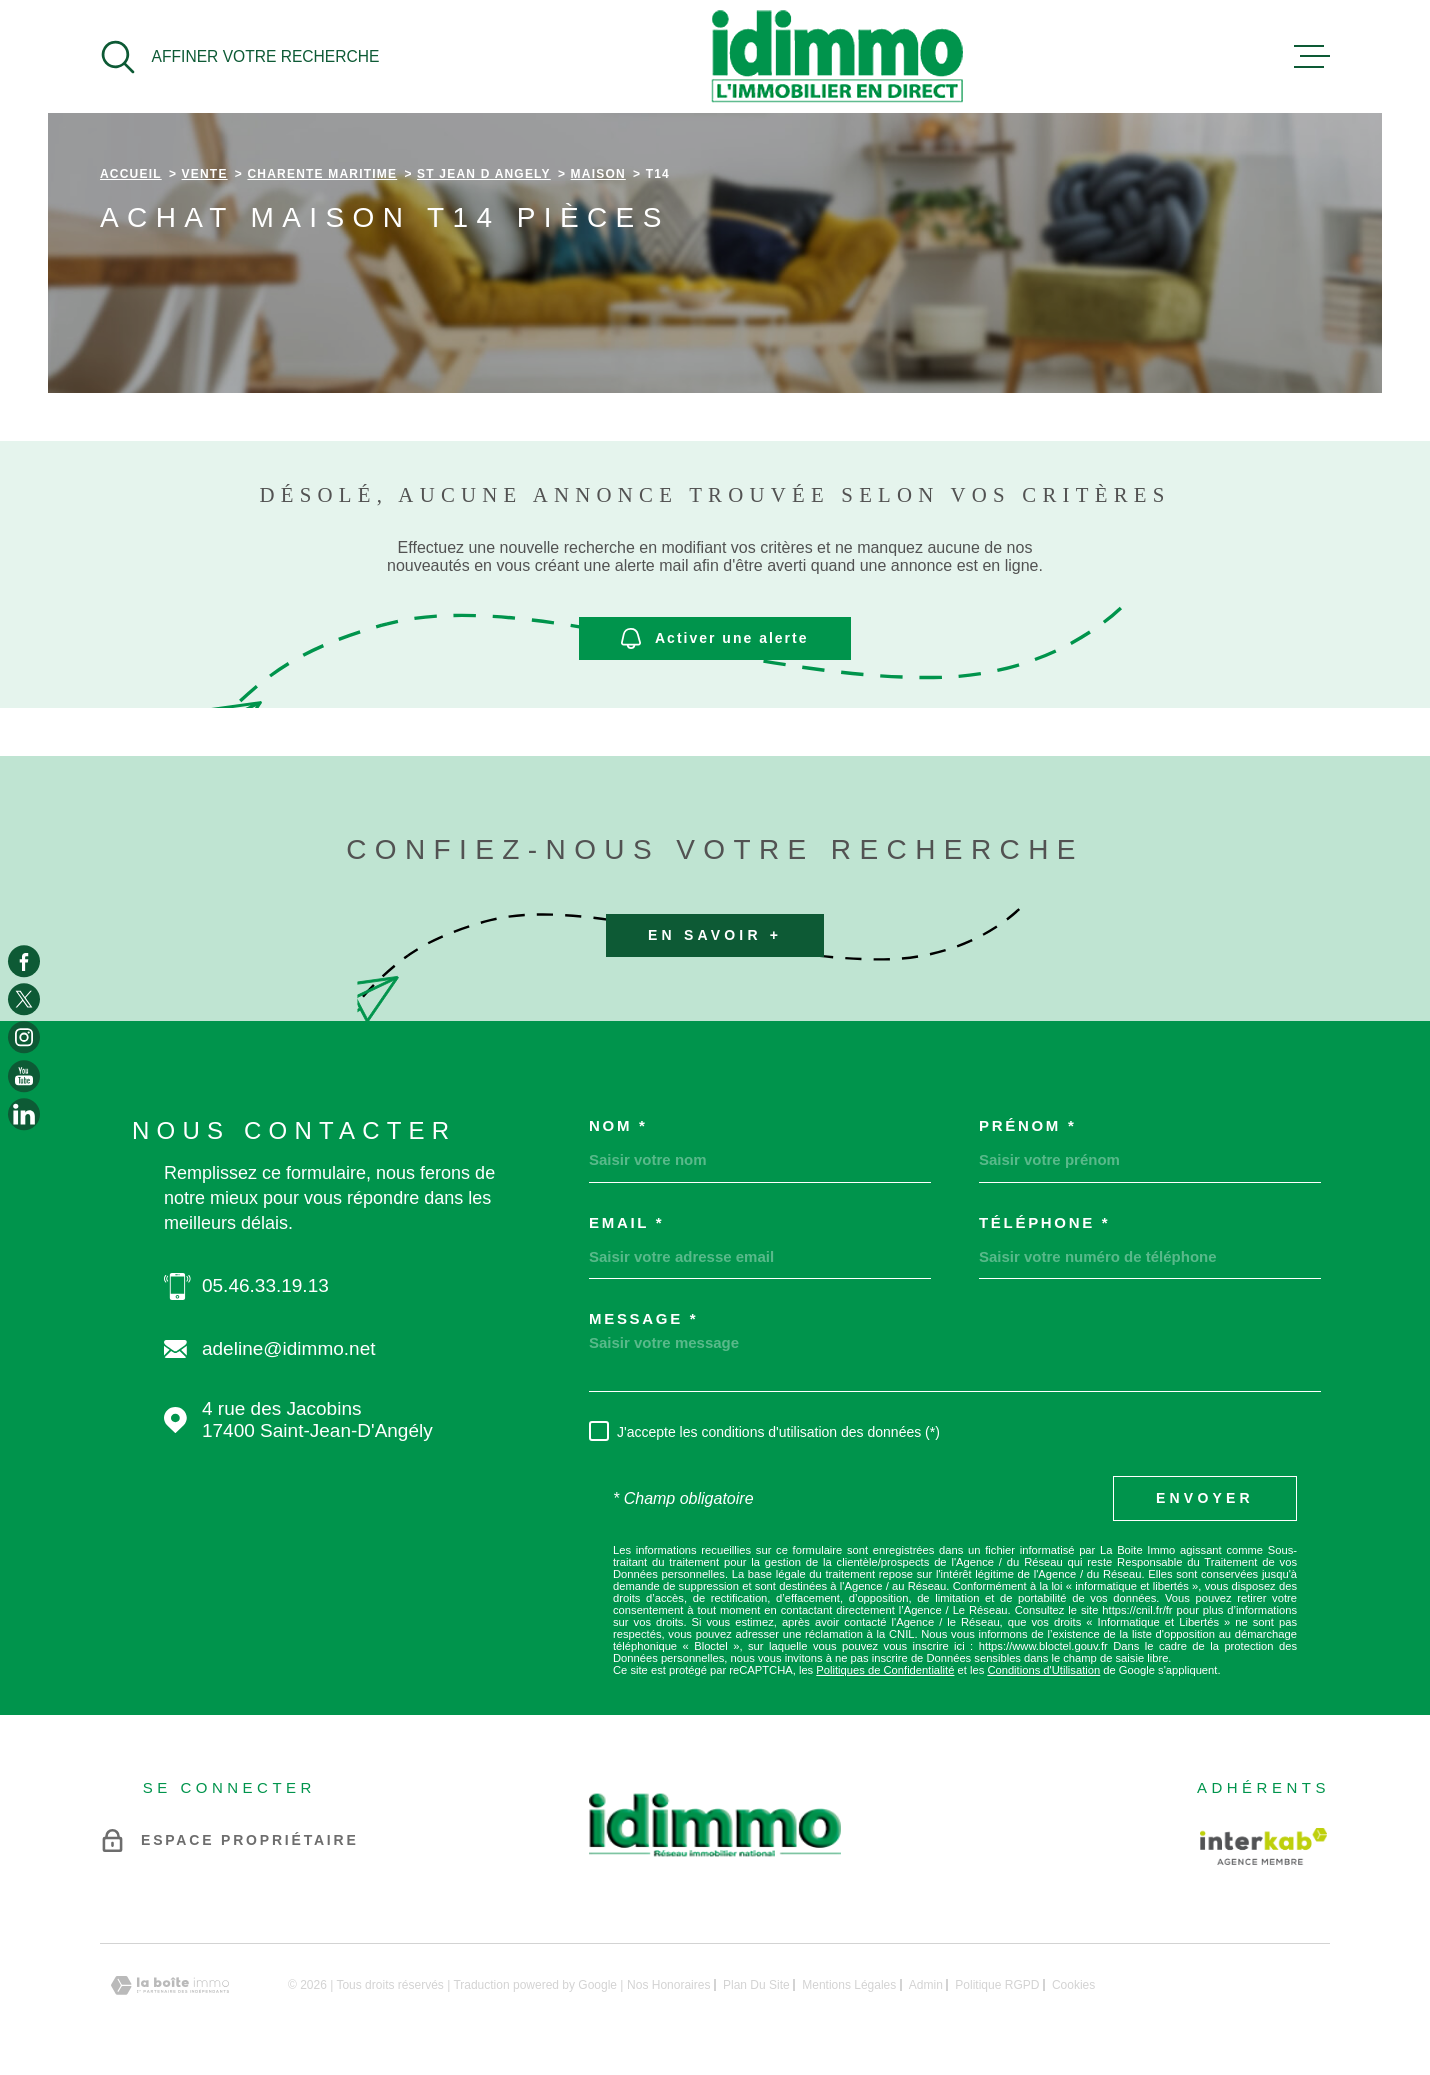  Describe the element at coordinates (24, 961) in the screenshot. I see `[TRAD_MELTEM_visiternotrepagefacebook - Ouverture dans une nouvelle fenêtre]` at that location.